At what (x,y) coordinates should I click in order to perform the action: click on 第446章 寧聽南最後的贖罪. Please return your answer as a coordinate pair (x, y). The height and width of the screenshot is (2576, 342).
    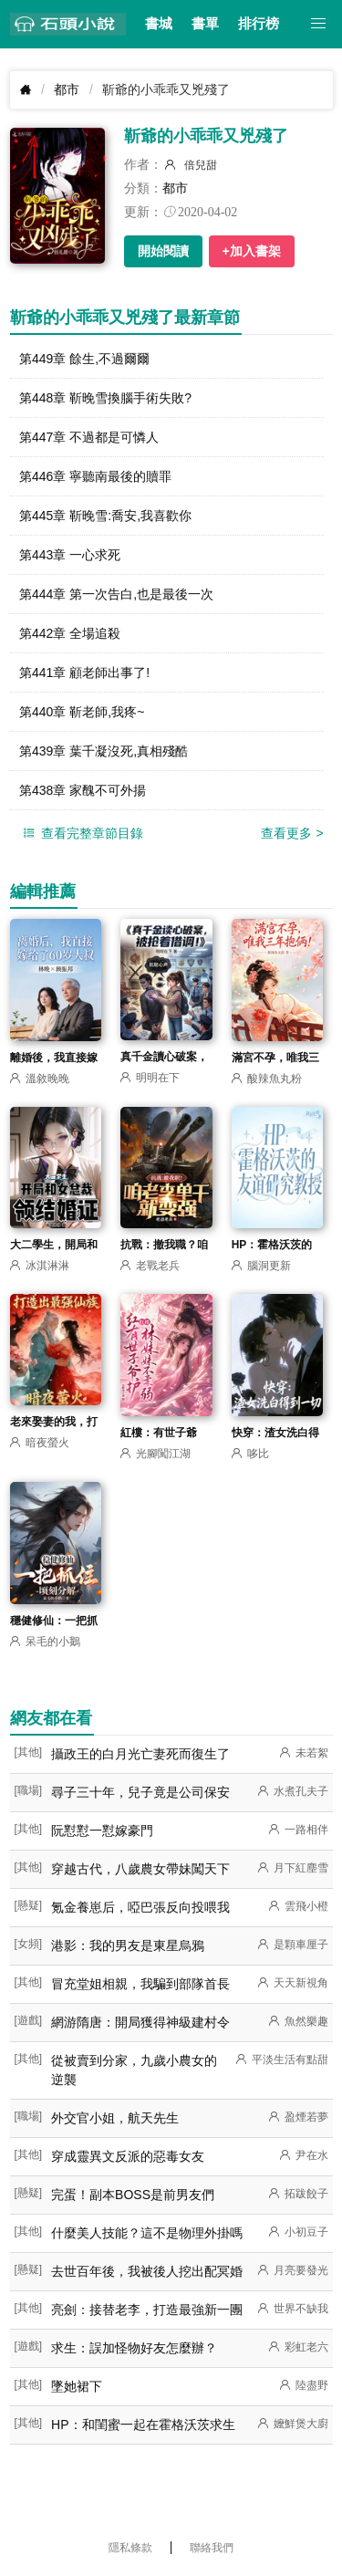
    Looking at the image, I should click on (95, 476).